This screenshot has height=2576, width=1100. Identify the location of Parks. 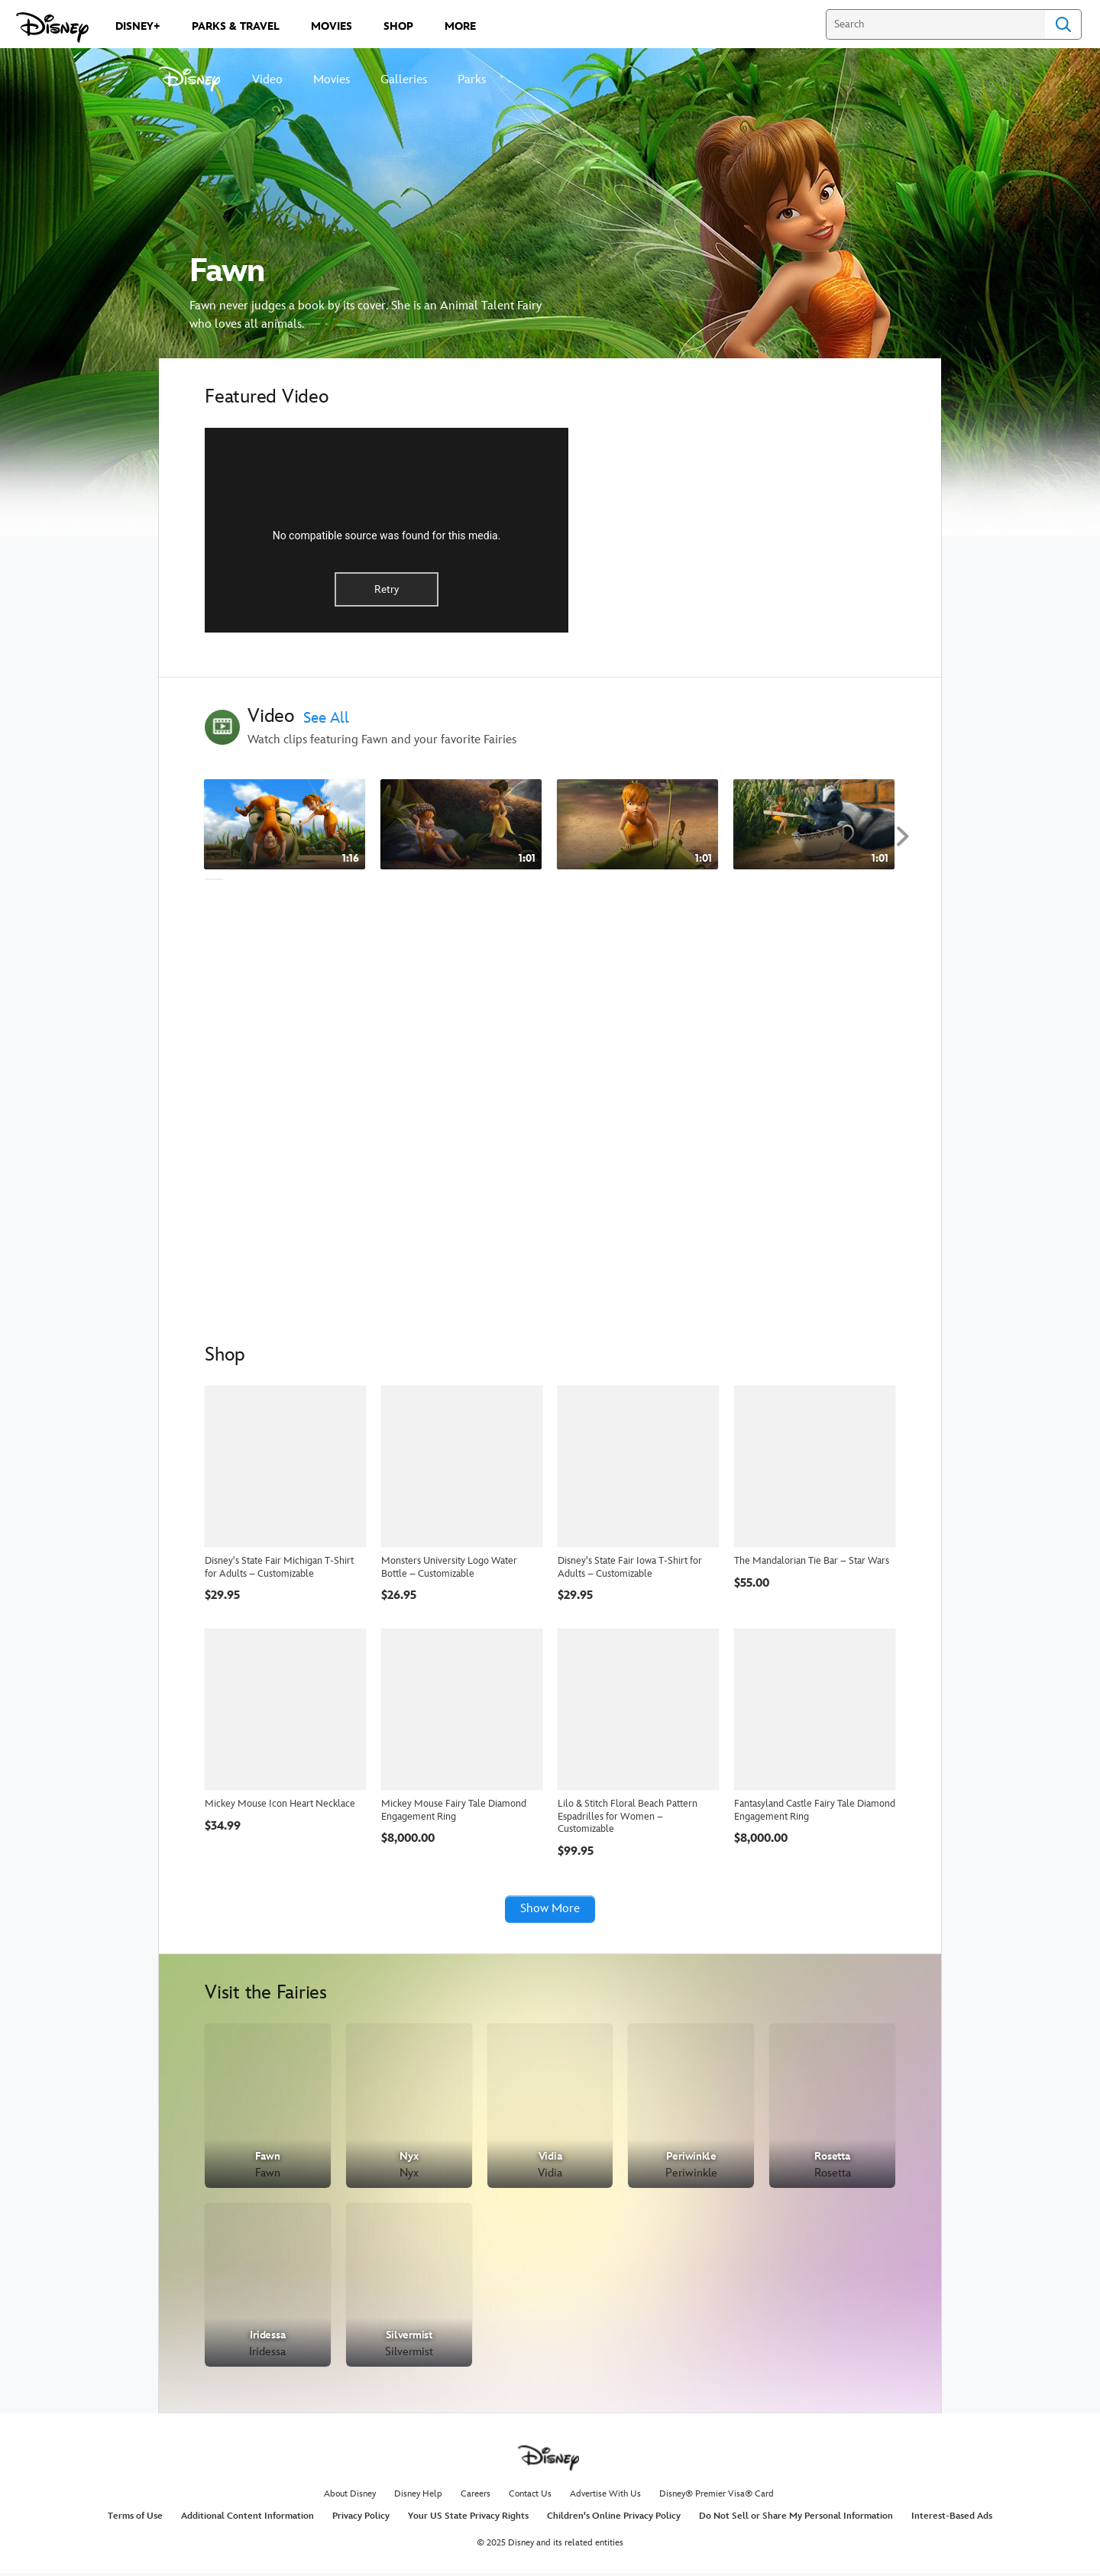
(472, 80).